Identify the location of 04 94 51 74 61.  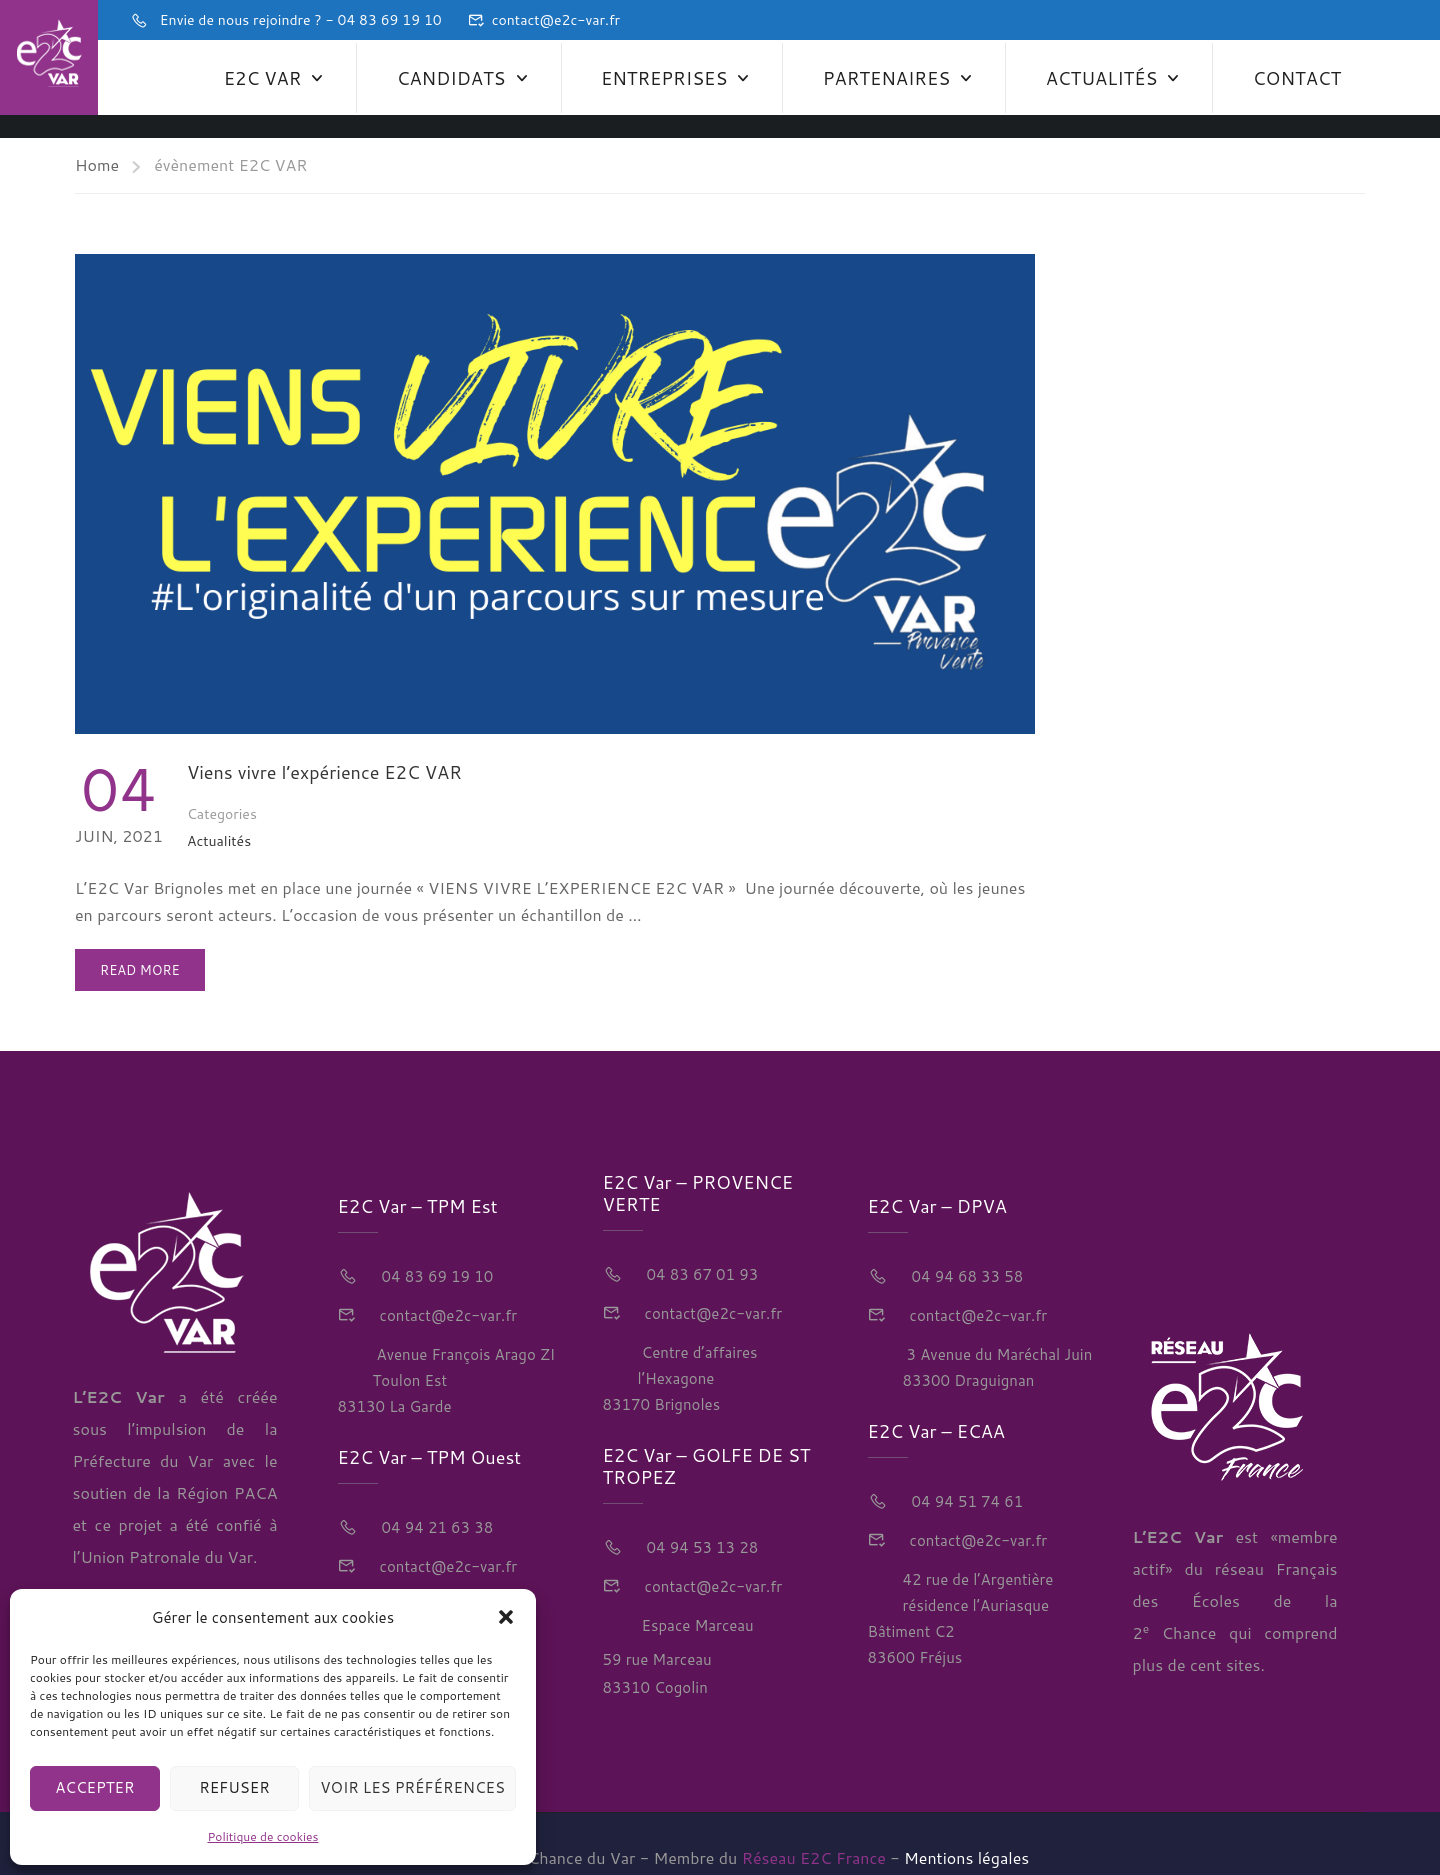
(966, 1473).